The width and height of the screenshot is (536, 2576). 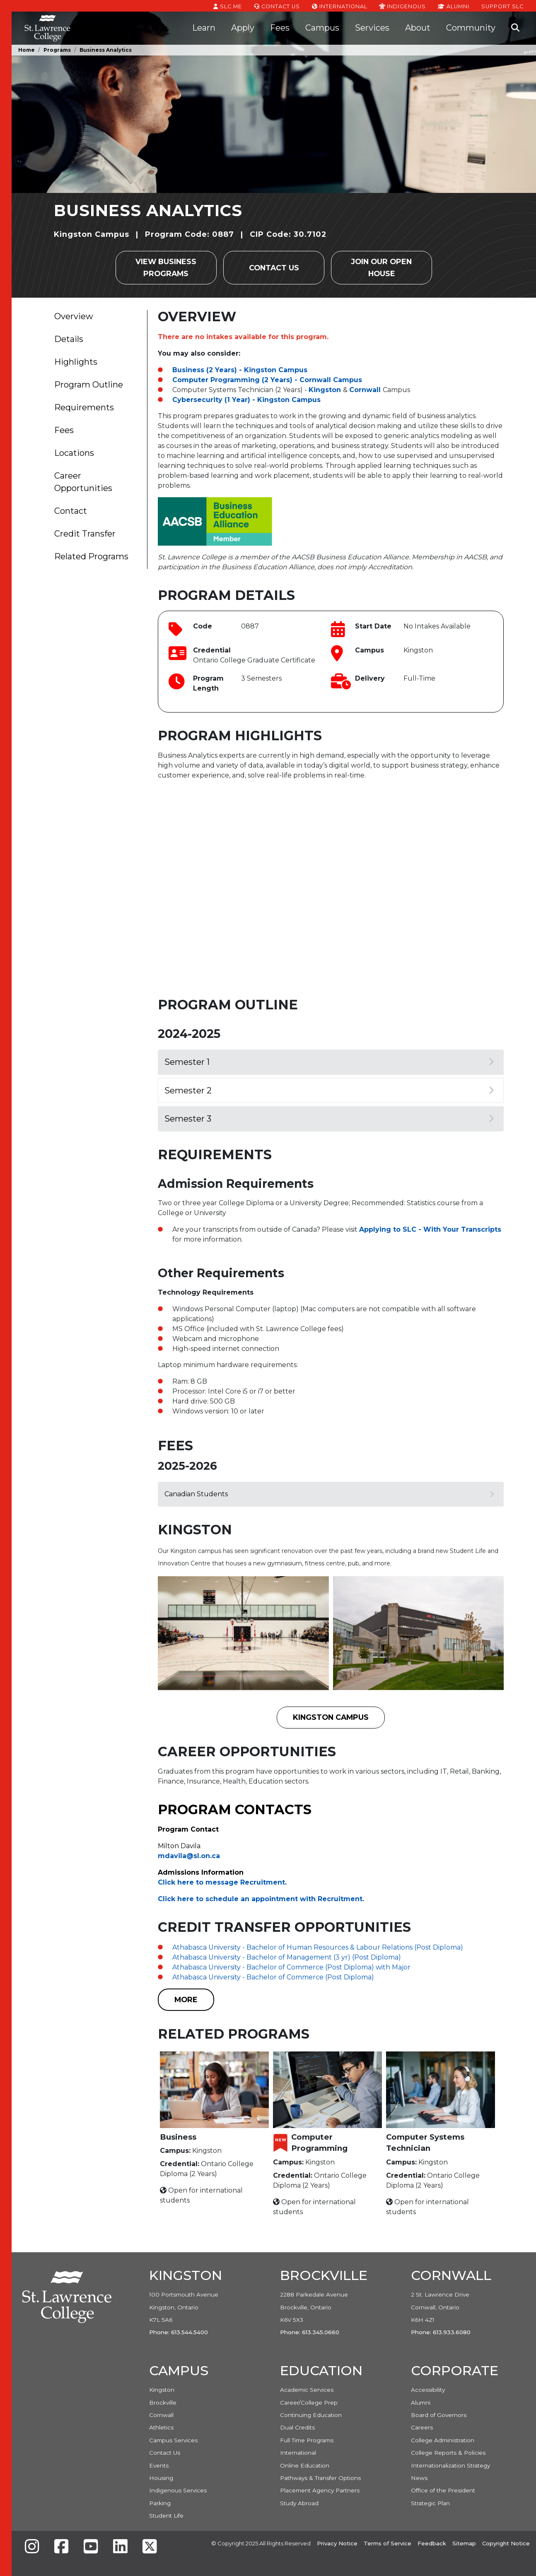 I want to click on mdavila@sl.on.ca, so click(x=189, y=1856).